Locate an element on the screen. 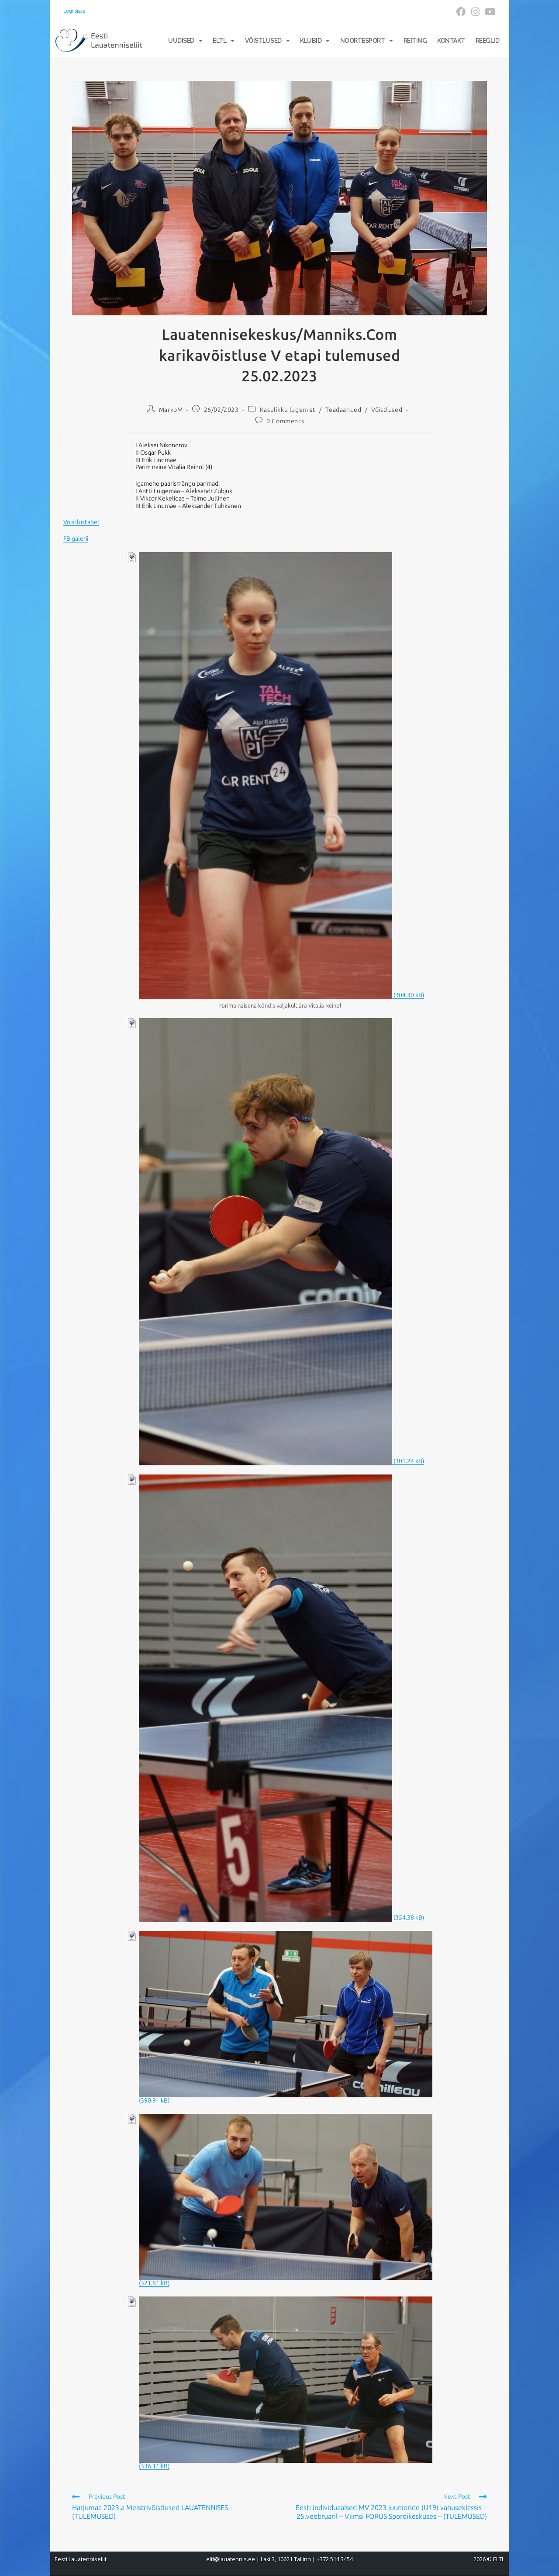 This screenshot has height=2576, width=559. Noortesport is located at coordinates (366, 40).